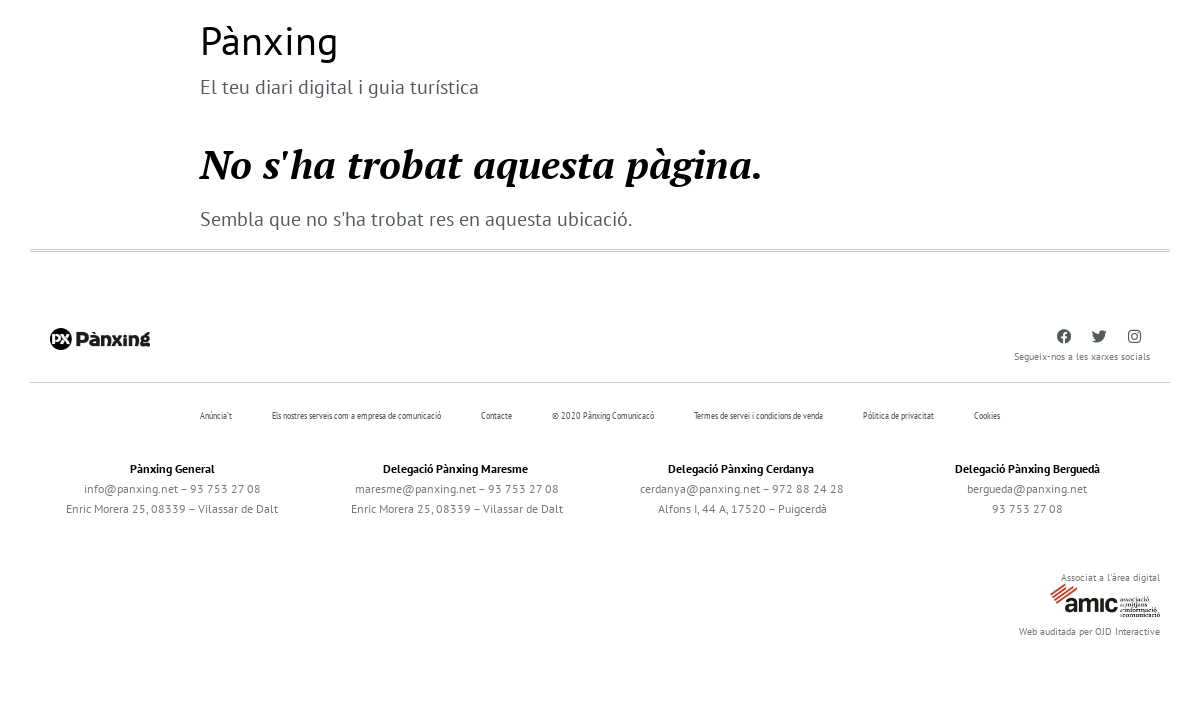 This screenshot has height=720, width=1199. I want to click on Cookies, so click(987, 415).